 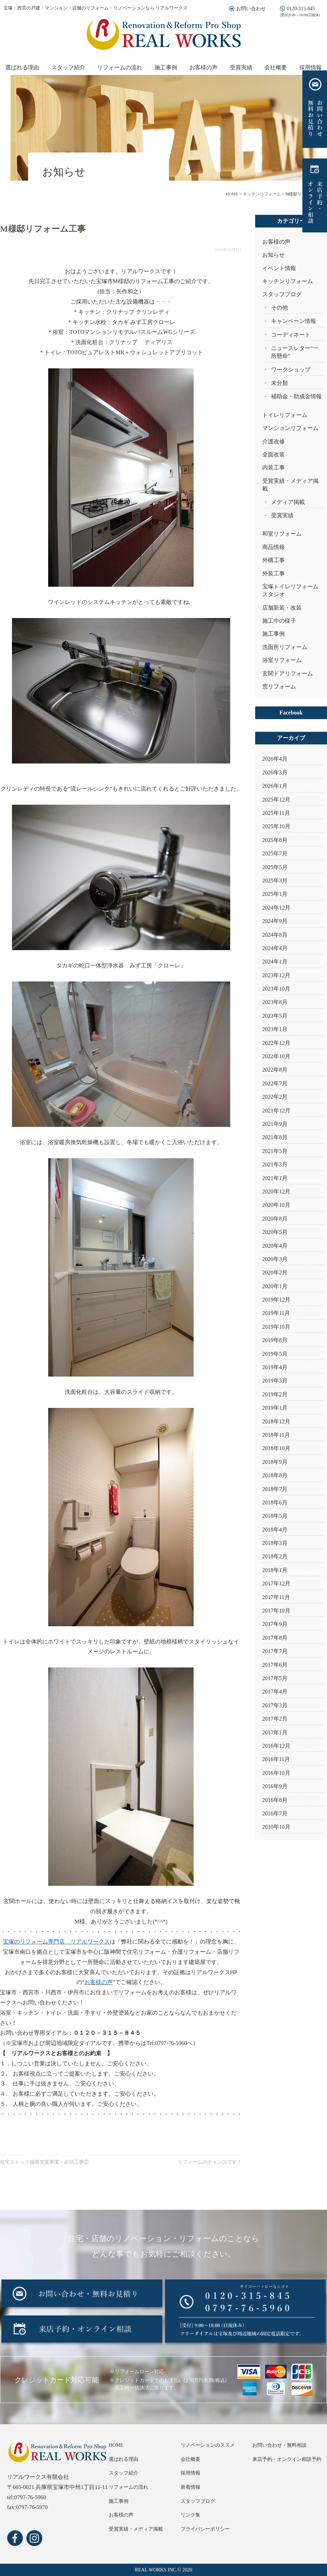 What do you see at coordinates (275, 1813) in the screenshot?
I see `2016年7月` at bounding box center [275, 1813].